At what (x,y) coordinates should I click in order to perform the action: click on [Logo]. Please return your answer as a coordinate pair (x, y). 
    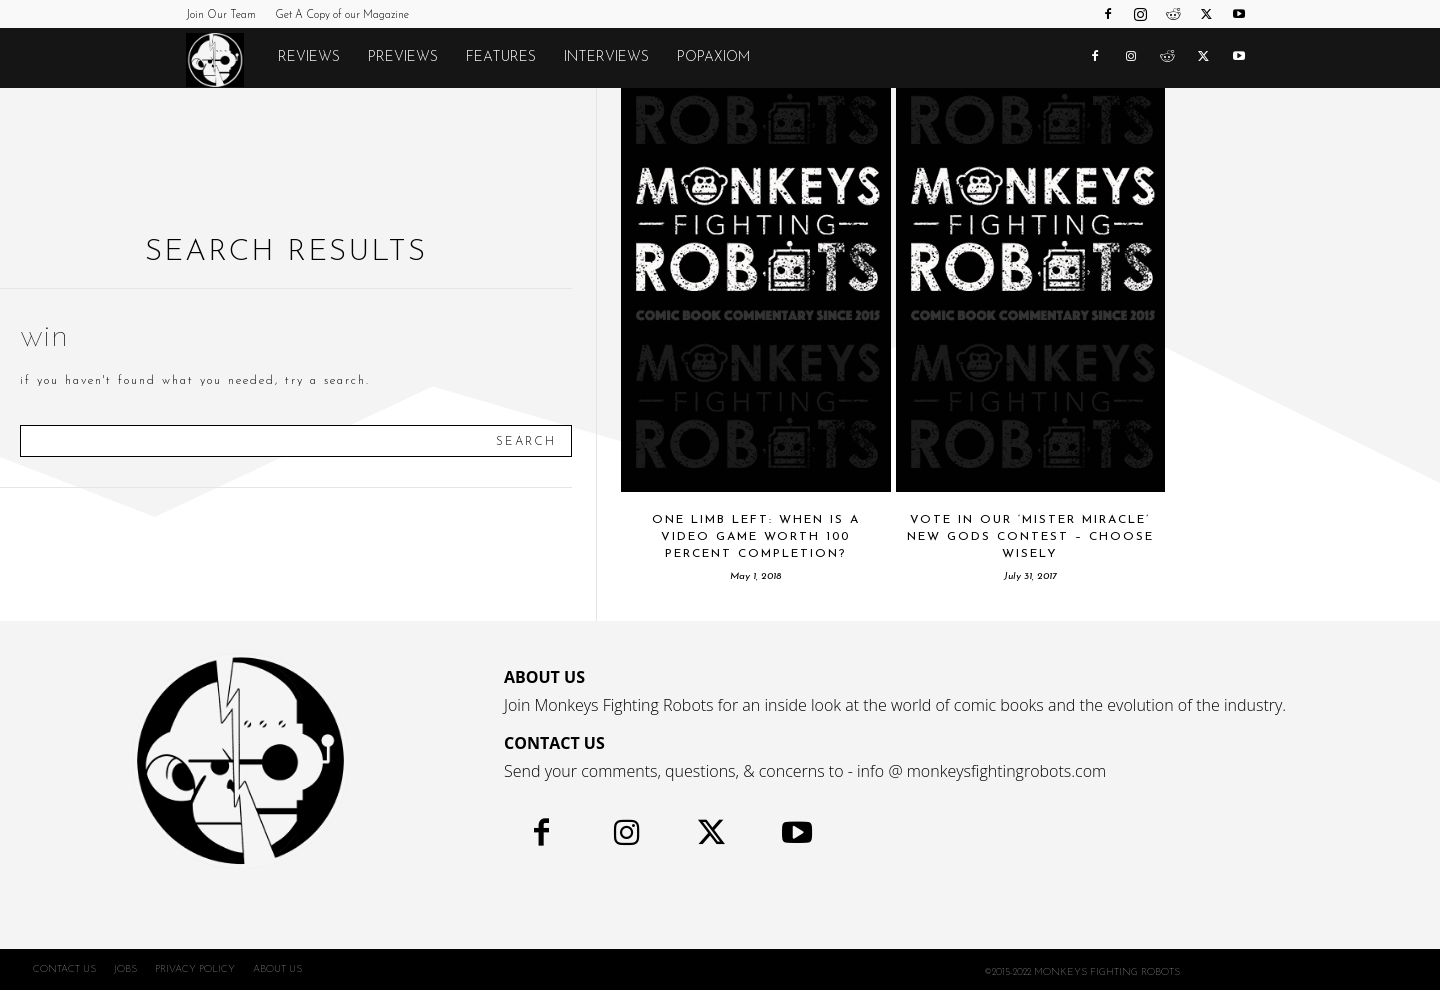
    Looking at the image, I should click on (225, 59).